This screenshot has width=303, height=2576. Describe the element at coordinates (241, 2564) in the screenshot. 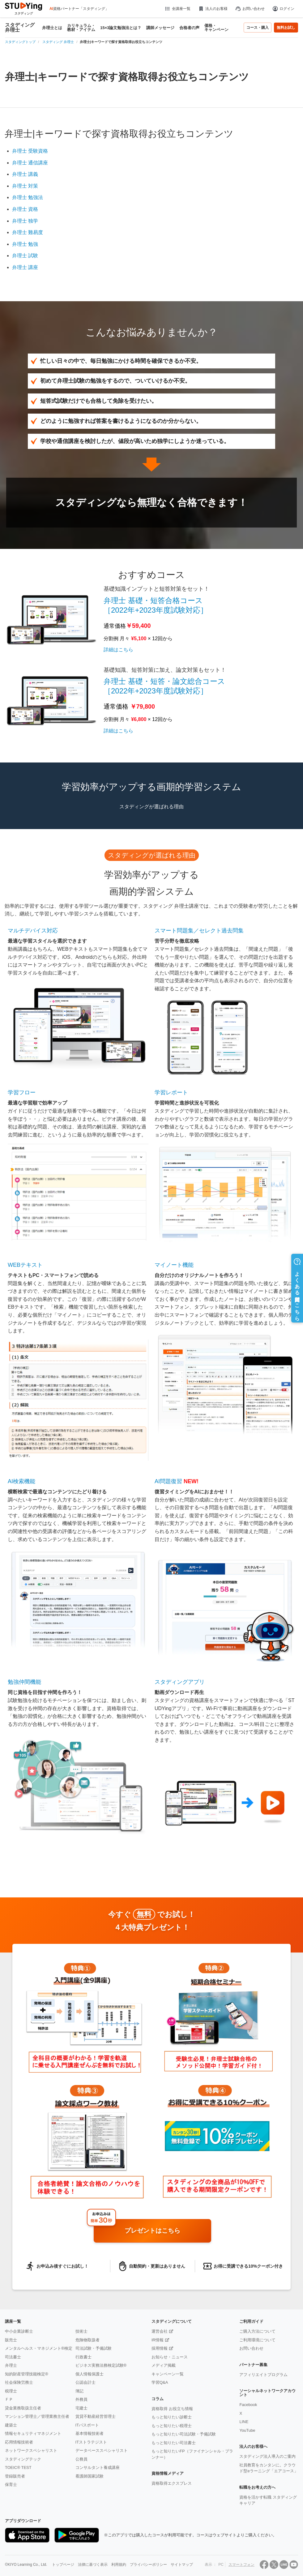

I see `スマートフォン` at that location.